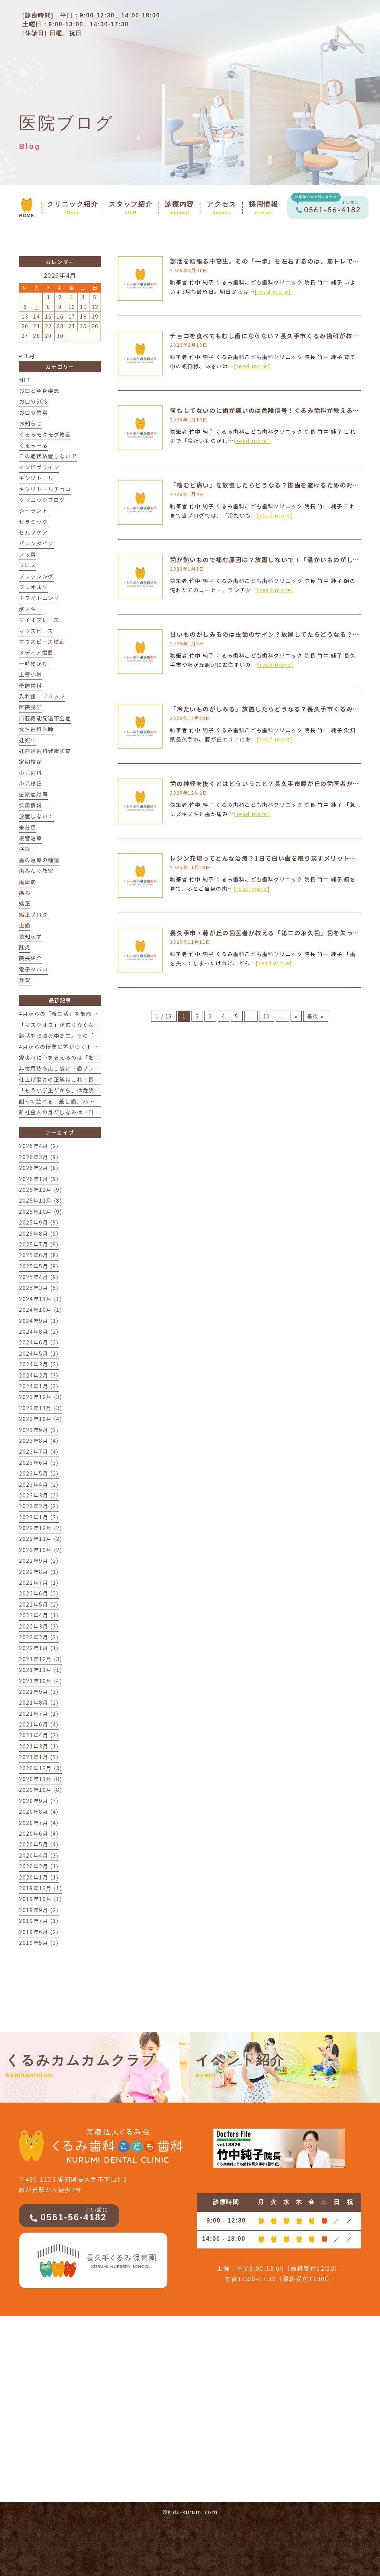 This screenshot has width=380, height=2576. Describe the element at coordinates (27, 827) in the screenshot. I see `未分類` at that location.